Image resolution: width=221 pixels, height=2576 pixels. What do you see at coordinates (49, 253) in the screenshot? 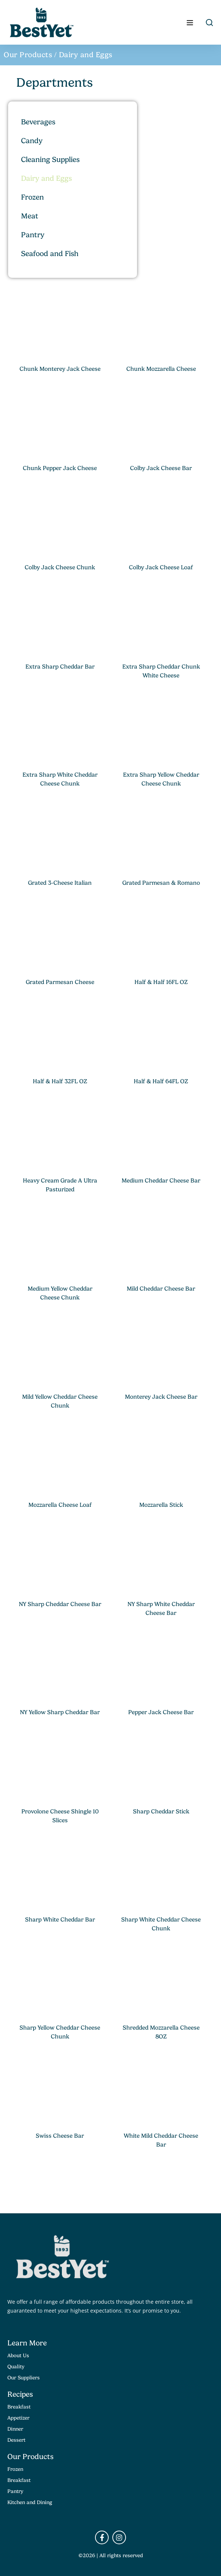
I see `Seafood and Fish` at bounding box center [49, 253].